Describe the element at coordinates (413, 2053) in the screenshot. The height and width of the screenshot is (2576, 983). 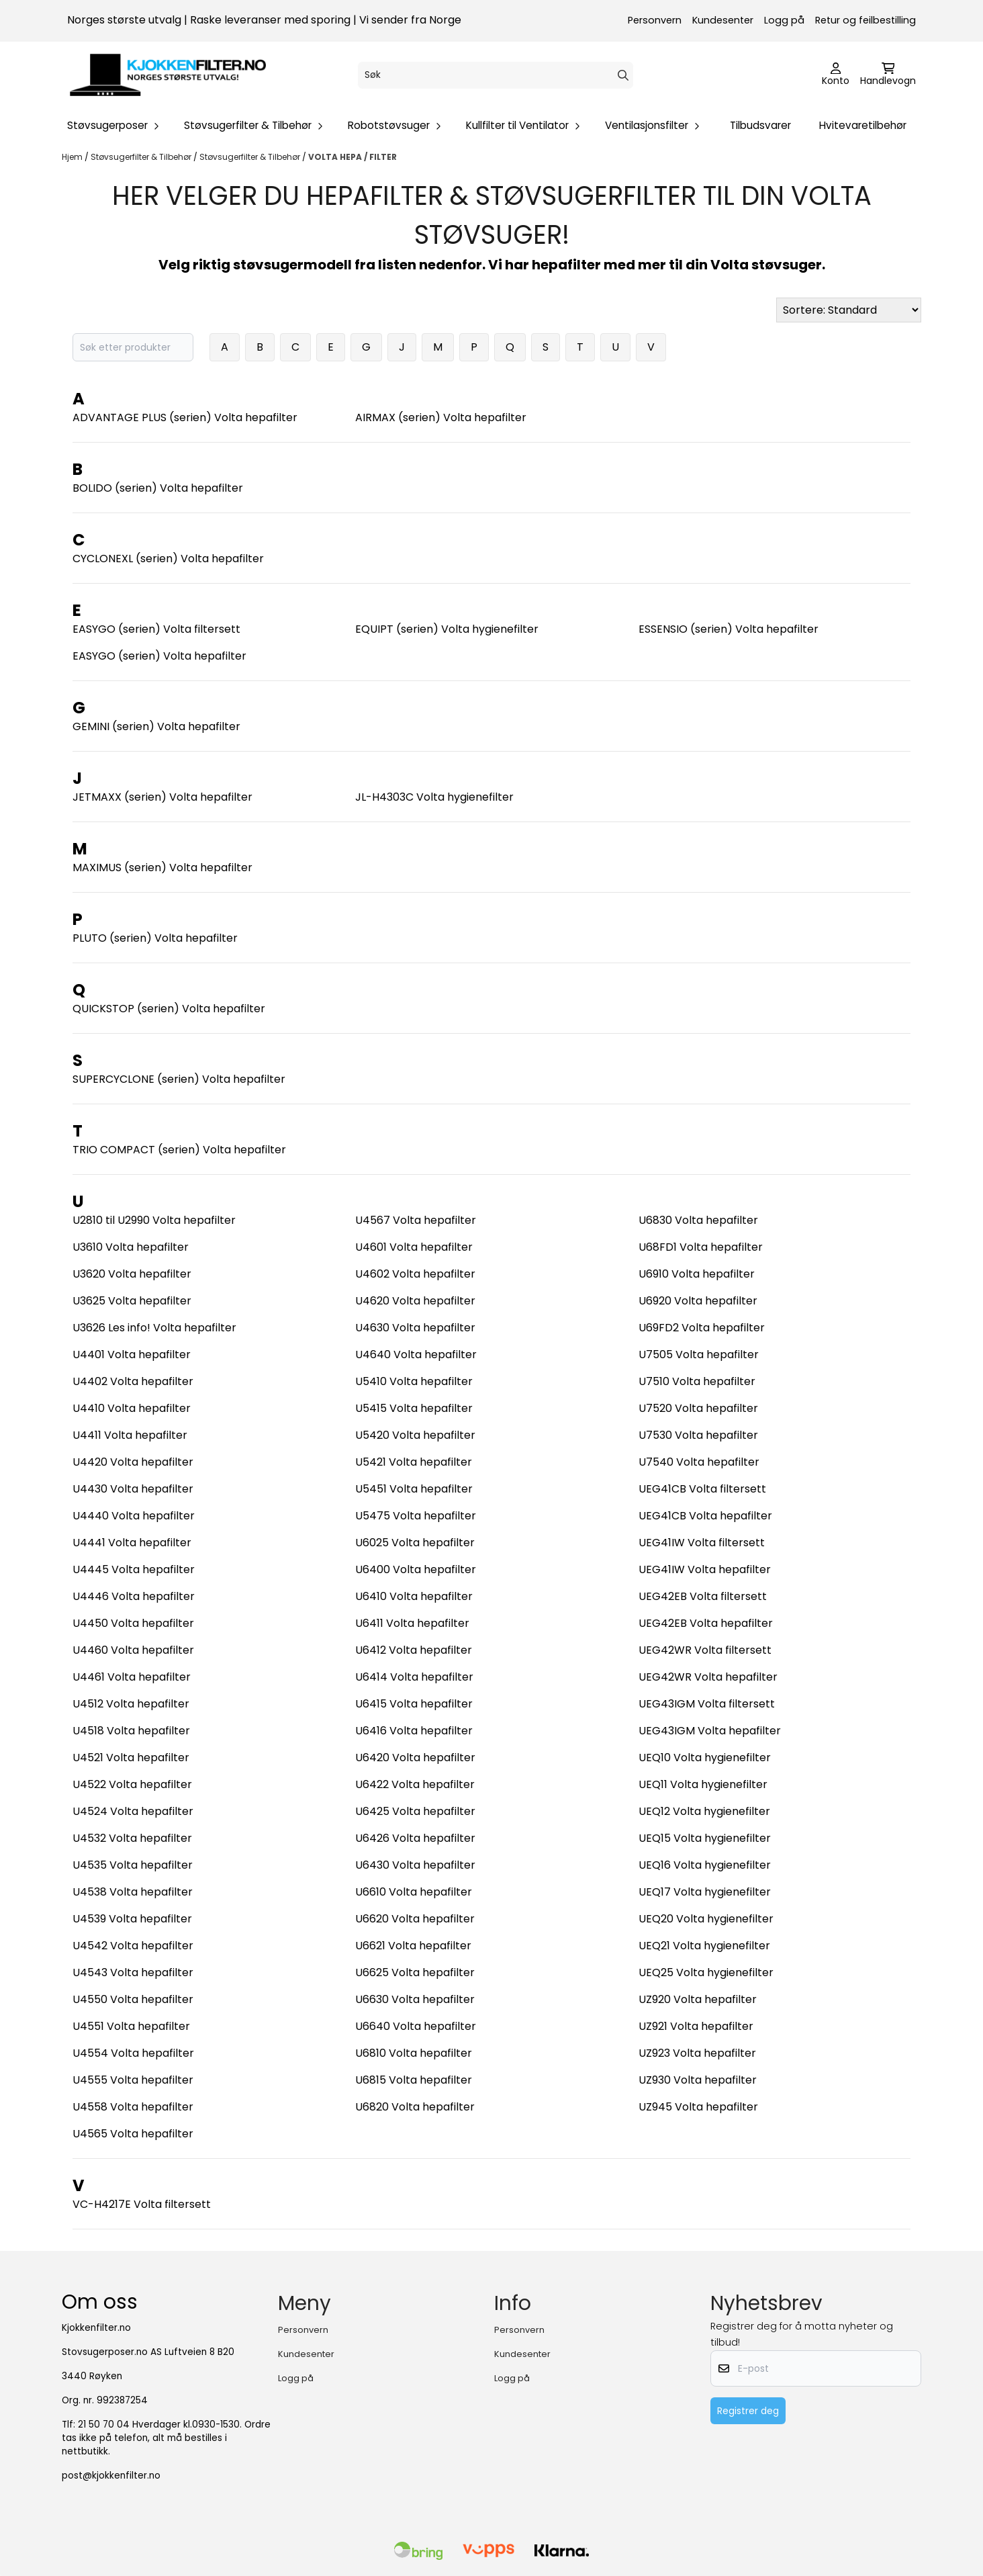
I see `U6810 Volta hepafilter` at that location.